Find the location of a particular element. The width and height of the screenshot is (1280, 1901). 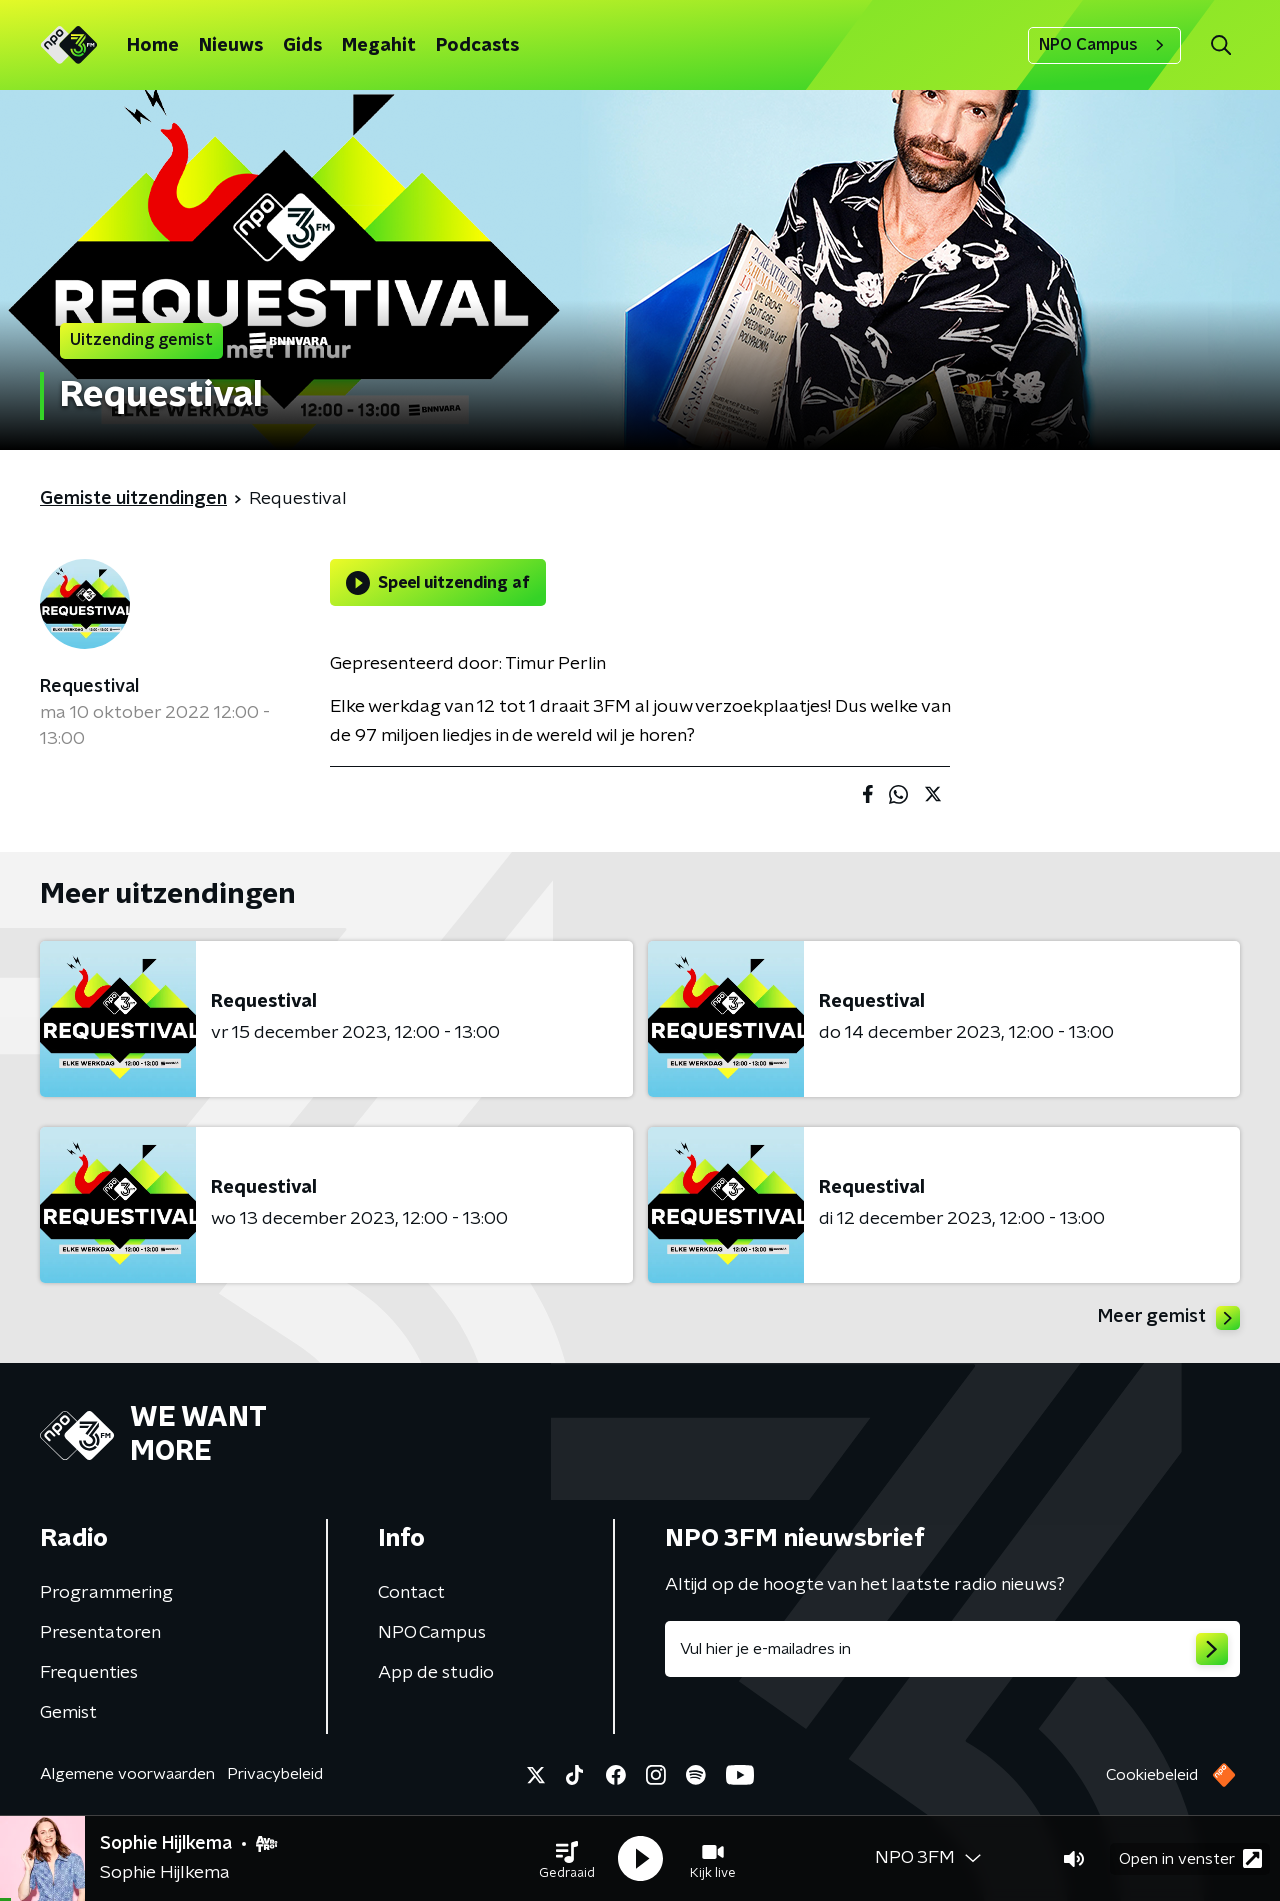

Open in venster [button] is located at coordinates (1190, 1858).